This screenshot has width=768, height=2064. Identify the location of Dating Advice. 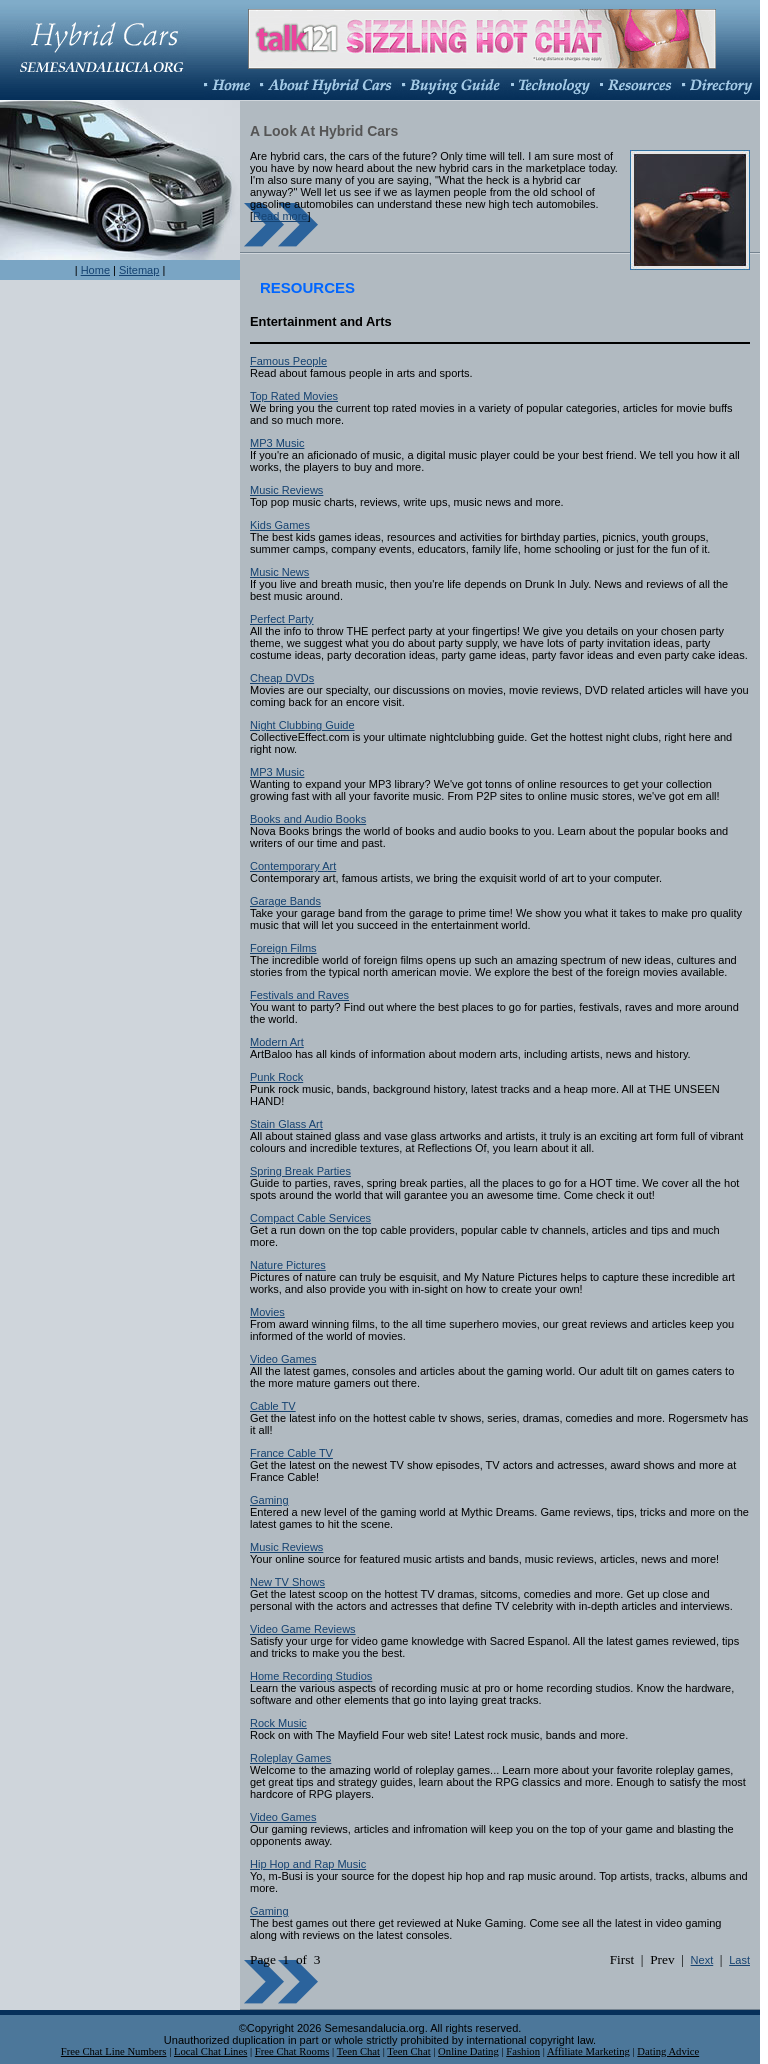
(668, 2051).